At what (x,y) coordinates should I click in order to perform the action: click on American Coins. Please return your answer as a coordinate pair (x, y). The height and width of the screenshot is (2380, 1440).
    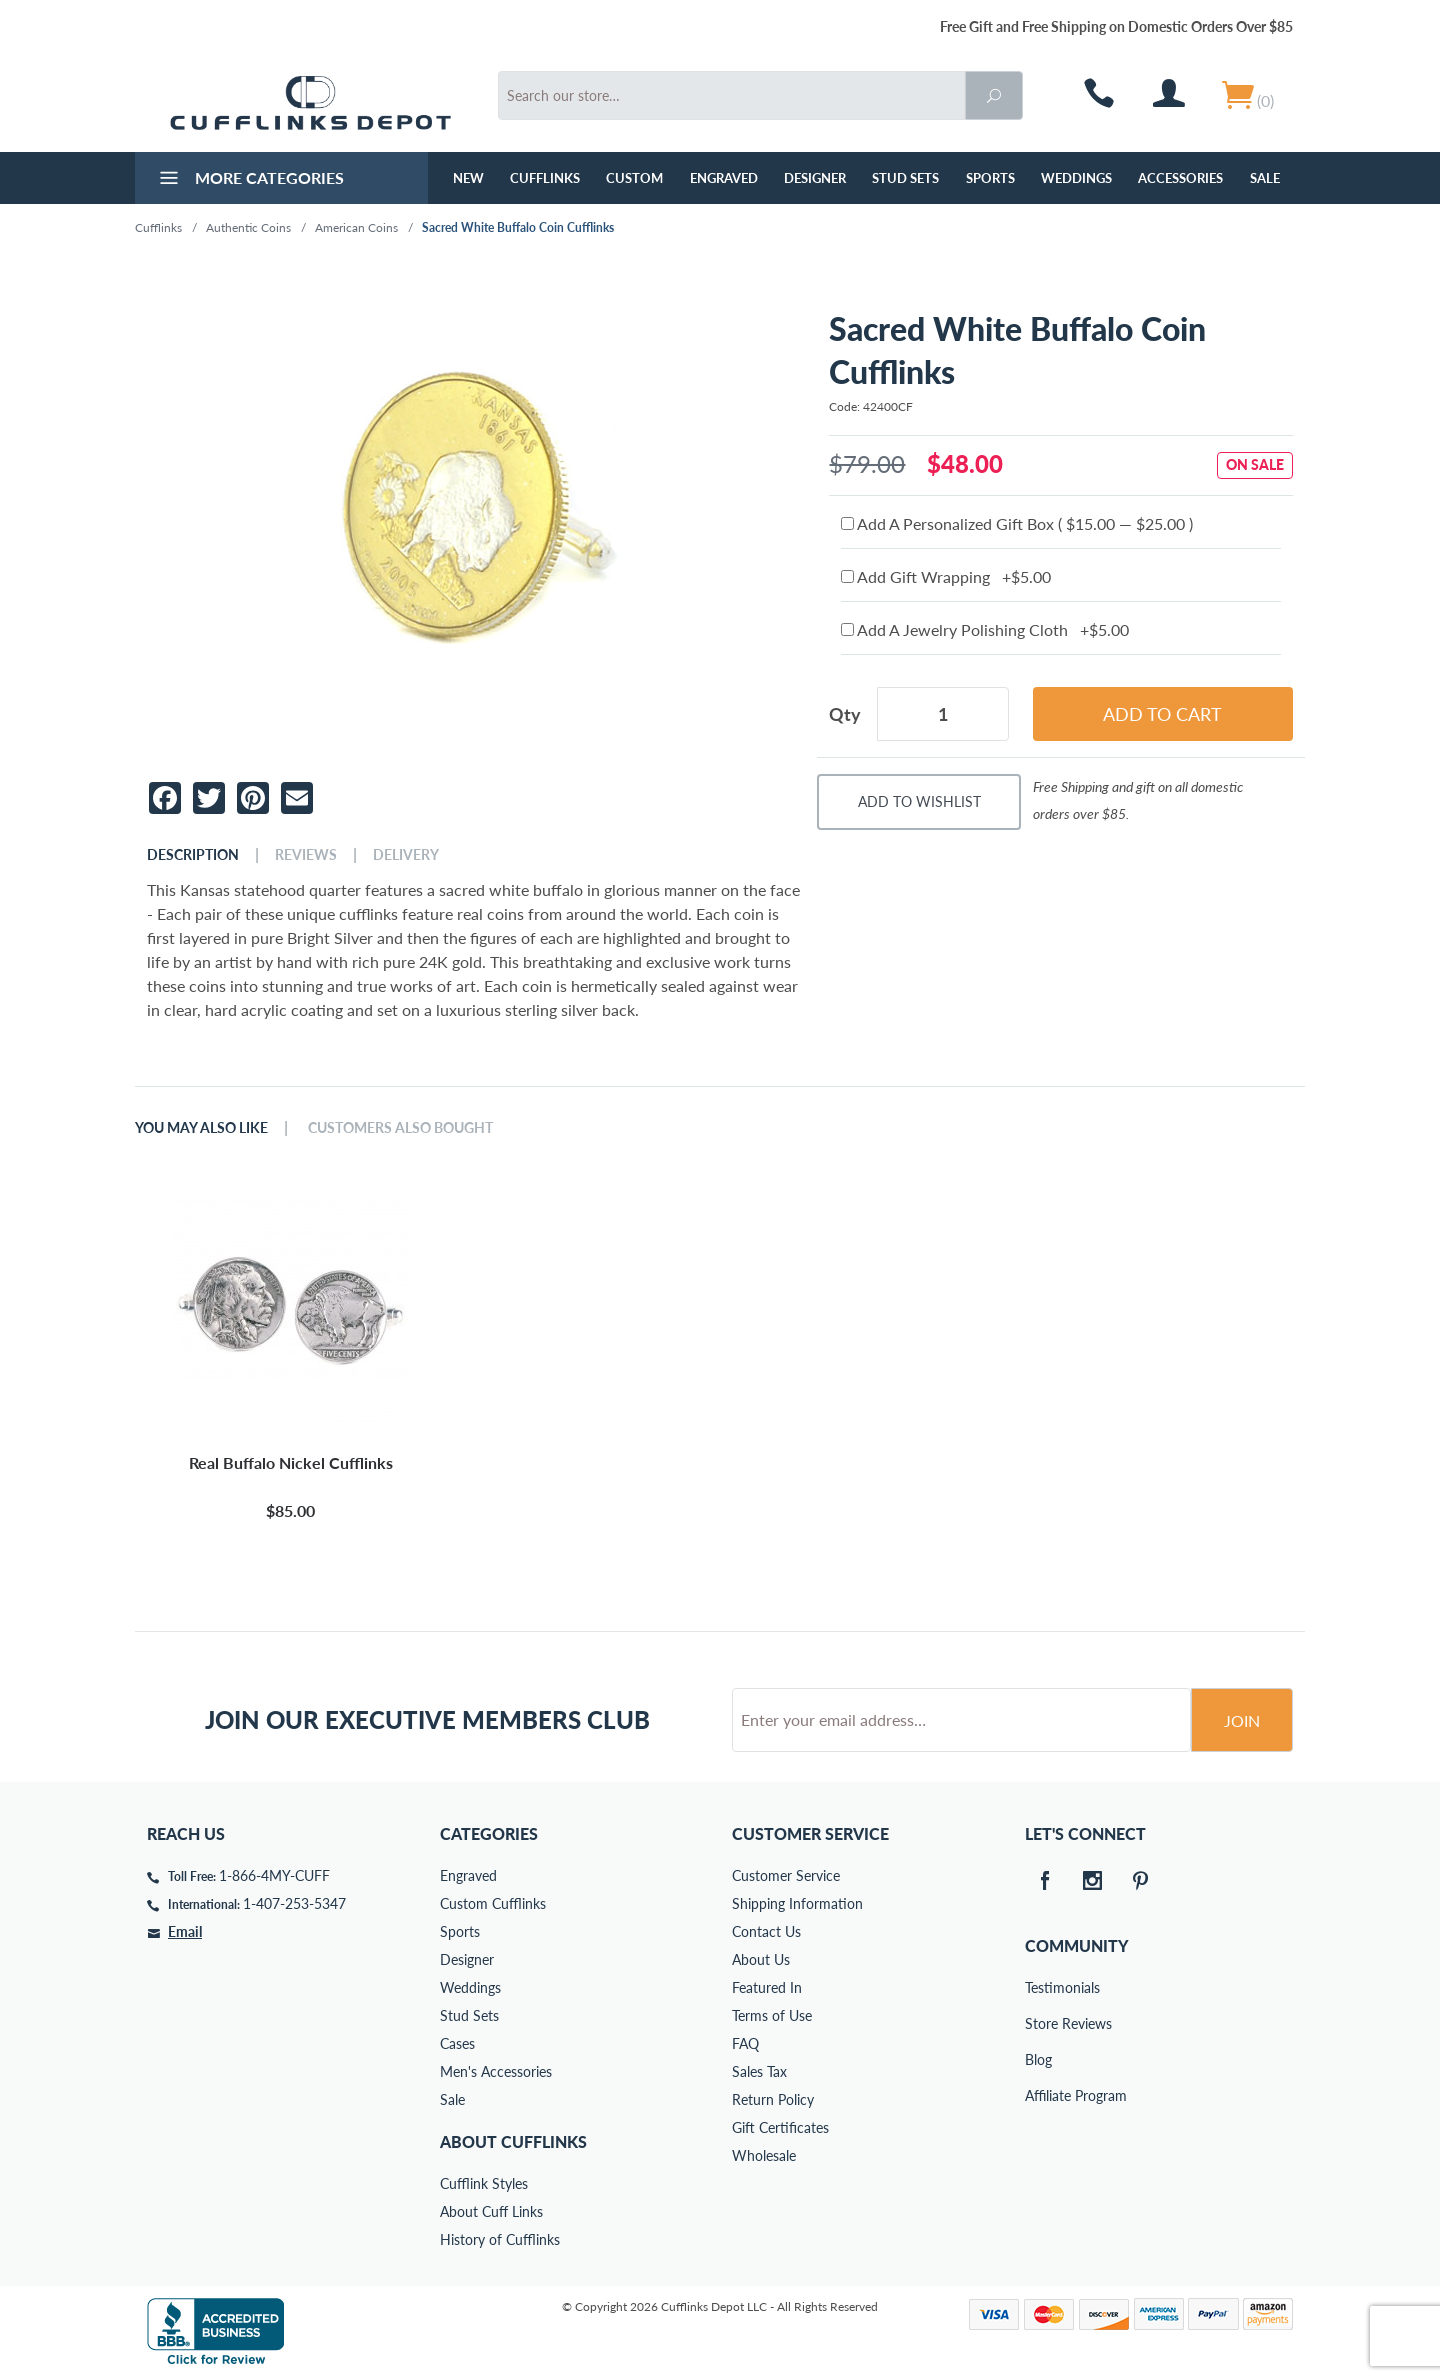
    Looking at the image, I should click on (356, 227).